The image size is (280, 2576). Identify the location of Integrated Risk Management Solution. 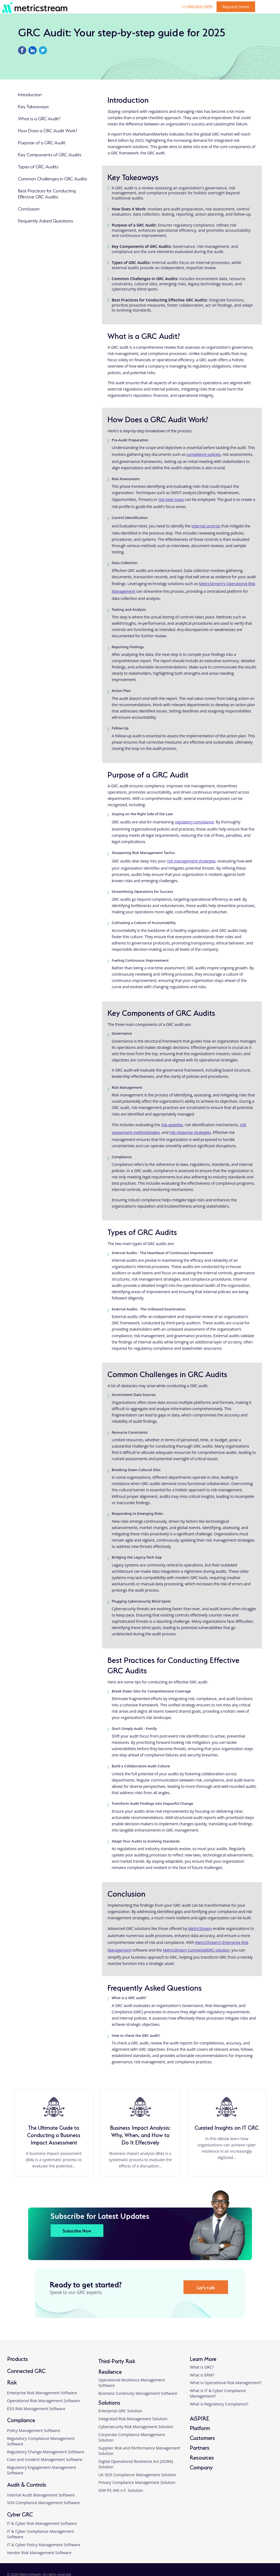
(132, 2418).